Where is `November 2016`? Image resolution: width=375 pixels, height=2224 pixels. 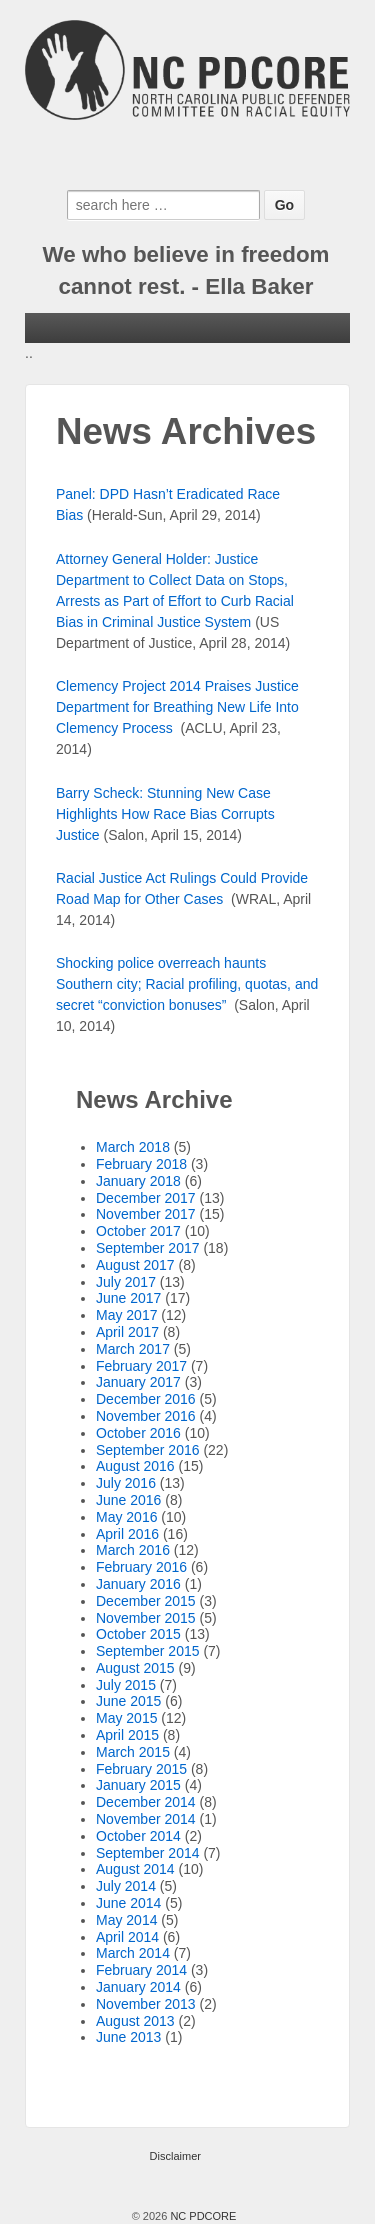
November 2016 is located at coordinates (146, 1416).